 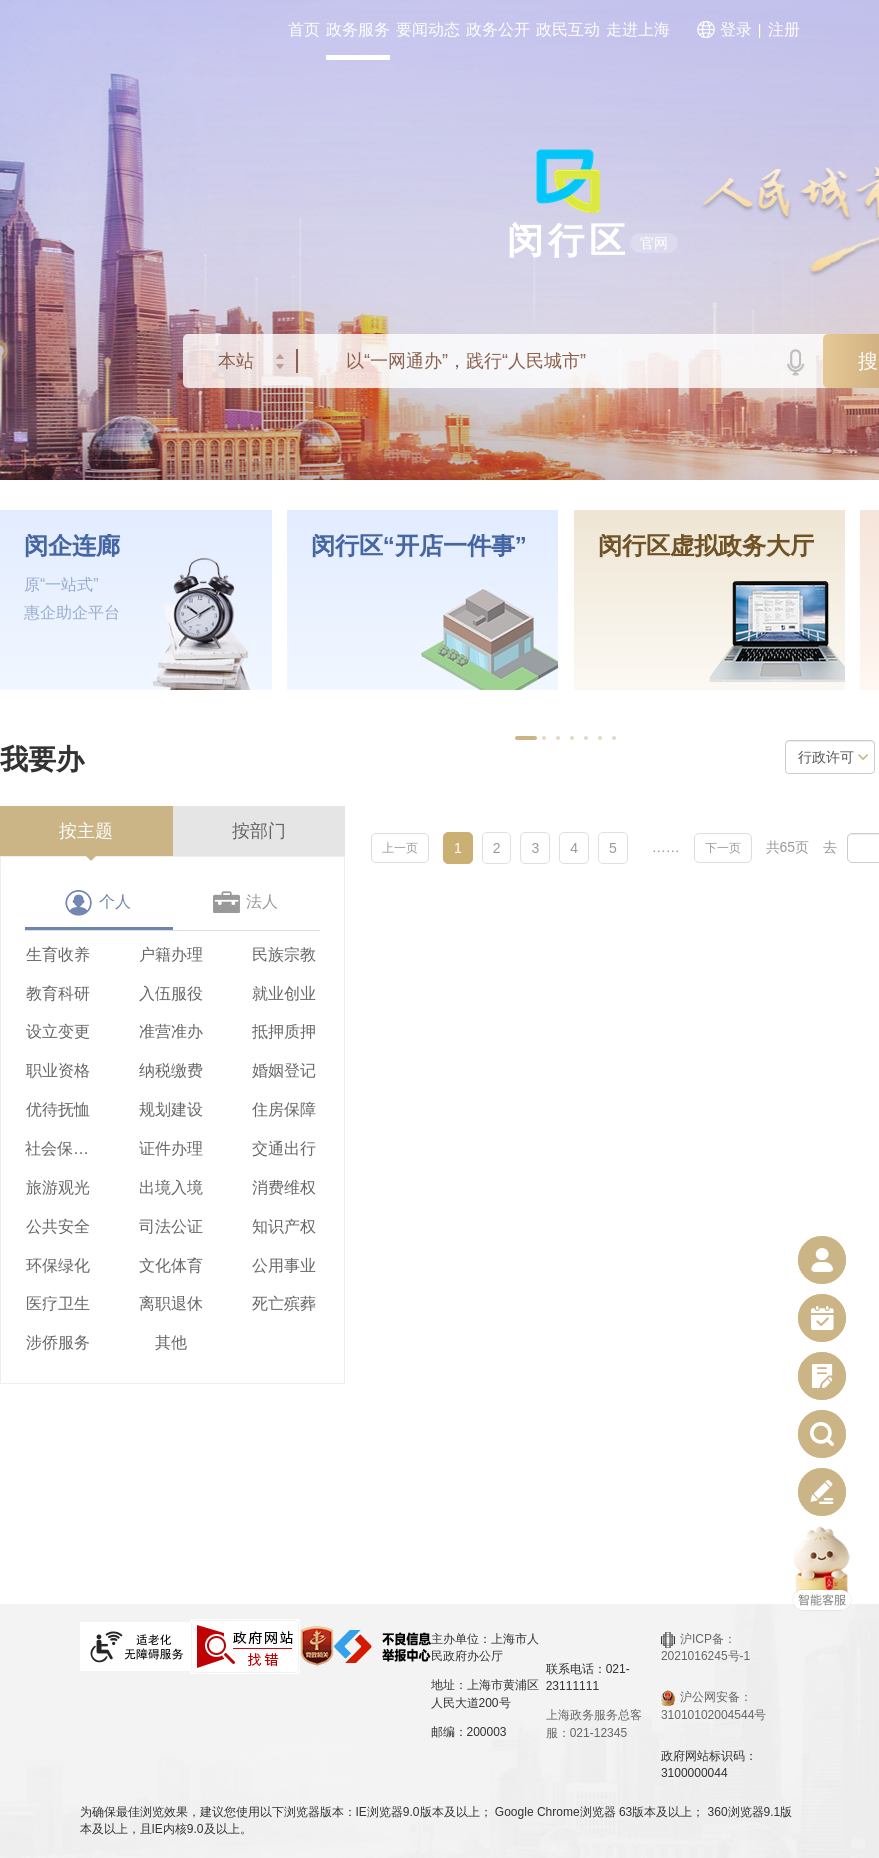 What do you see at coordinates (58, 1265) in the screenshot?
I see `环保绿化` at bounding box center [58, 1265].